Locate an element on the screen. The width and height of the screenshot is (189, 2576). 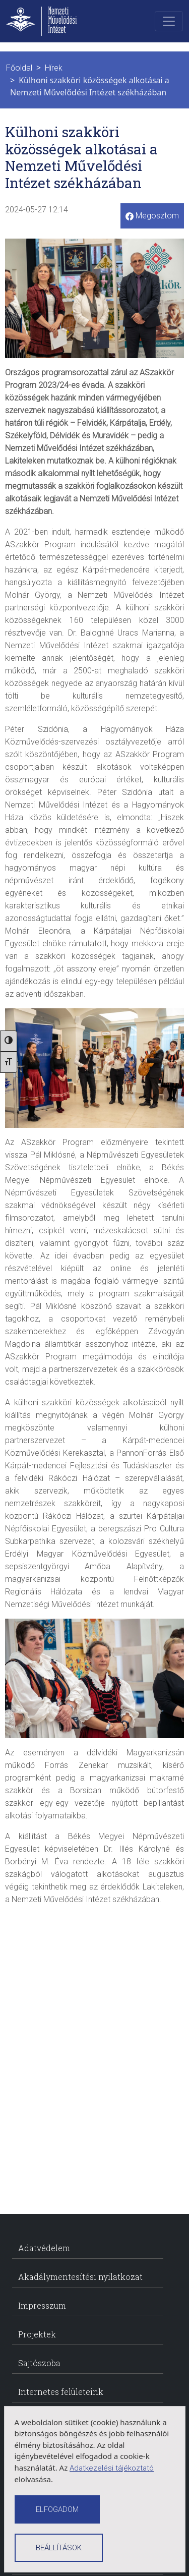
Projektek is located at coordinates (37, 2334).